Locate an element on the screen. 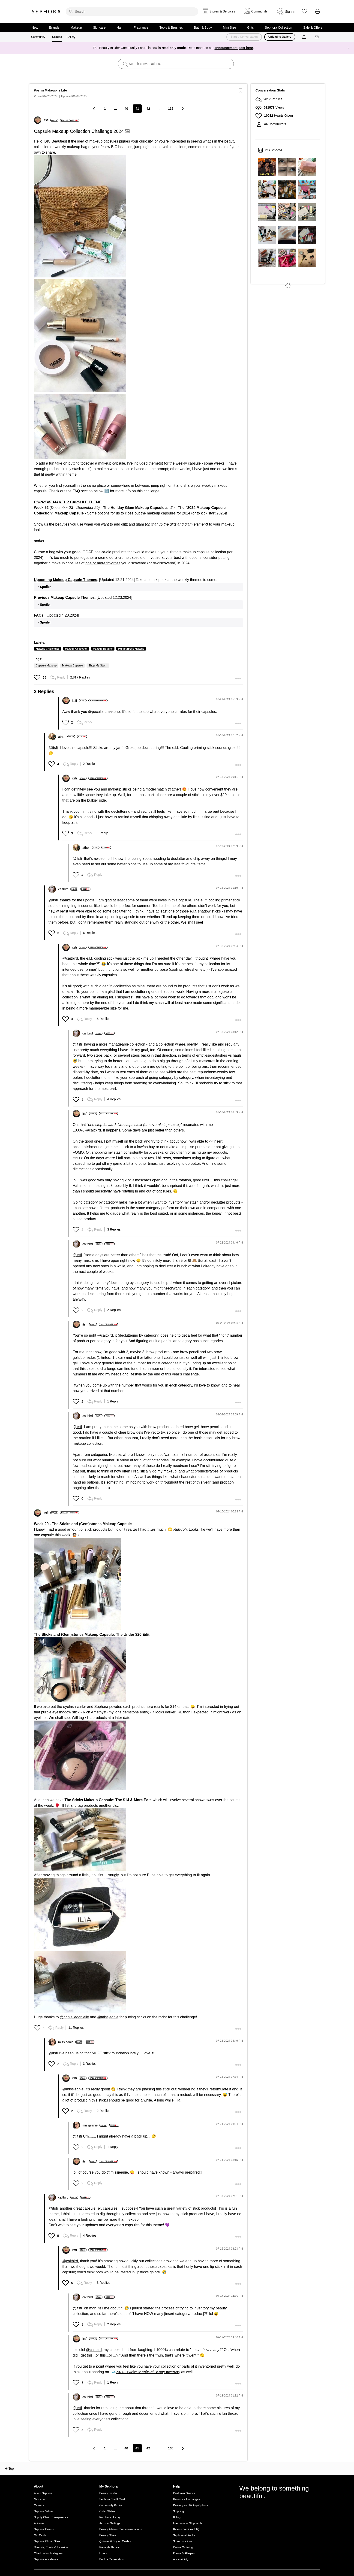 The height and width of the screenshot is (2576, 354). Makeup Routine is located at coordinates (103, 648).